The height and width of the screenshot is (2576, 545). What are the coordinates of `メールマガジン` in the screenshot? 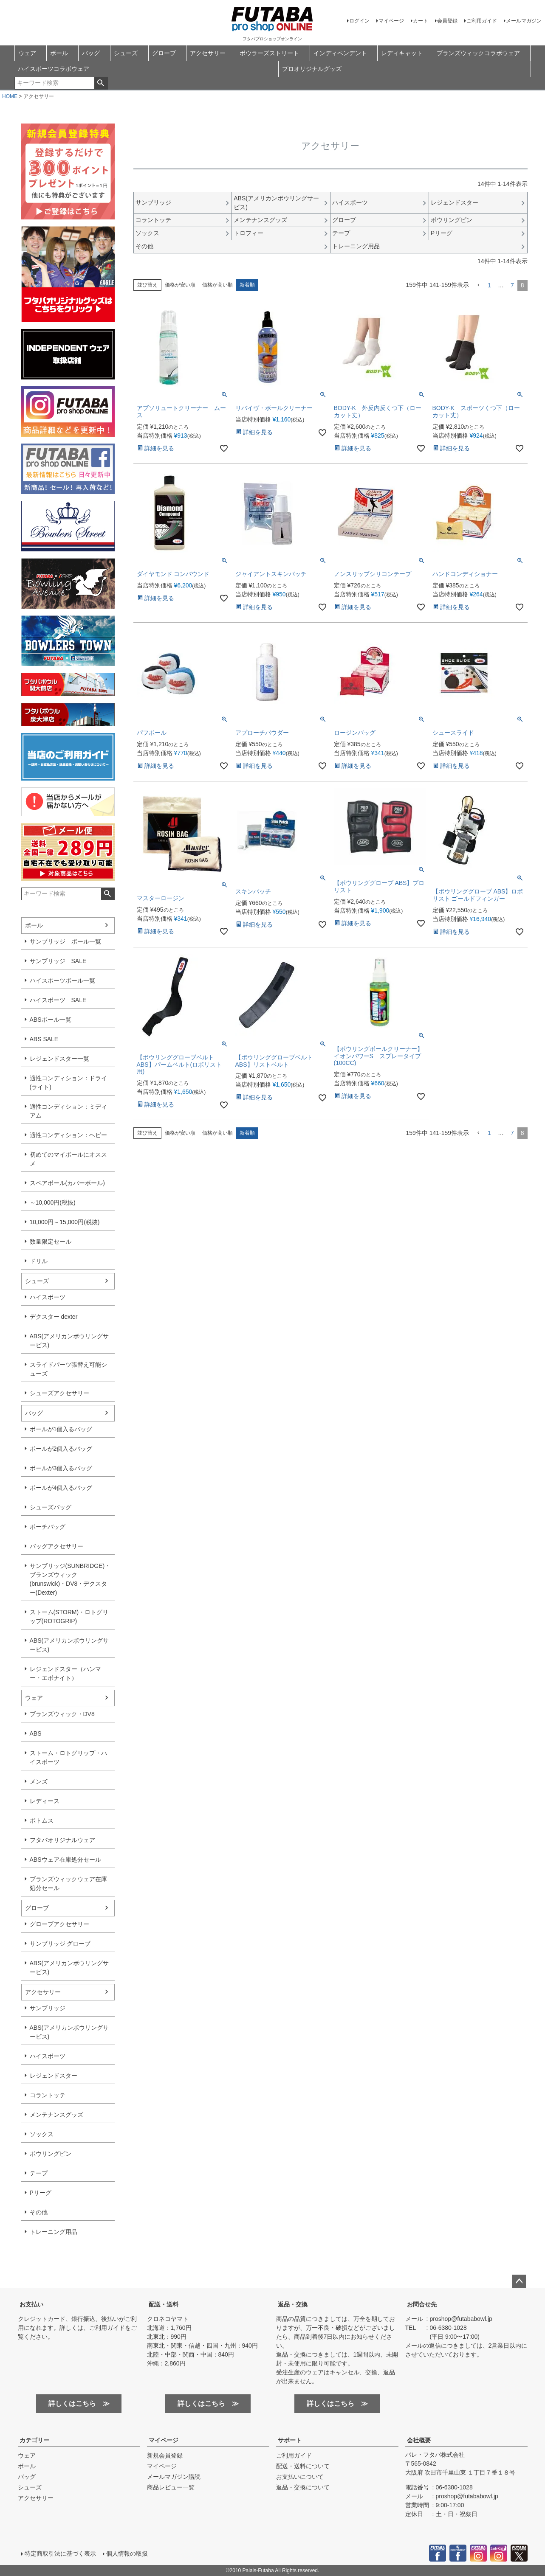 It's located at (524, 21).